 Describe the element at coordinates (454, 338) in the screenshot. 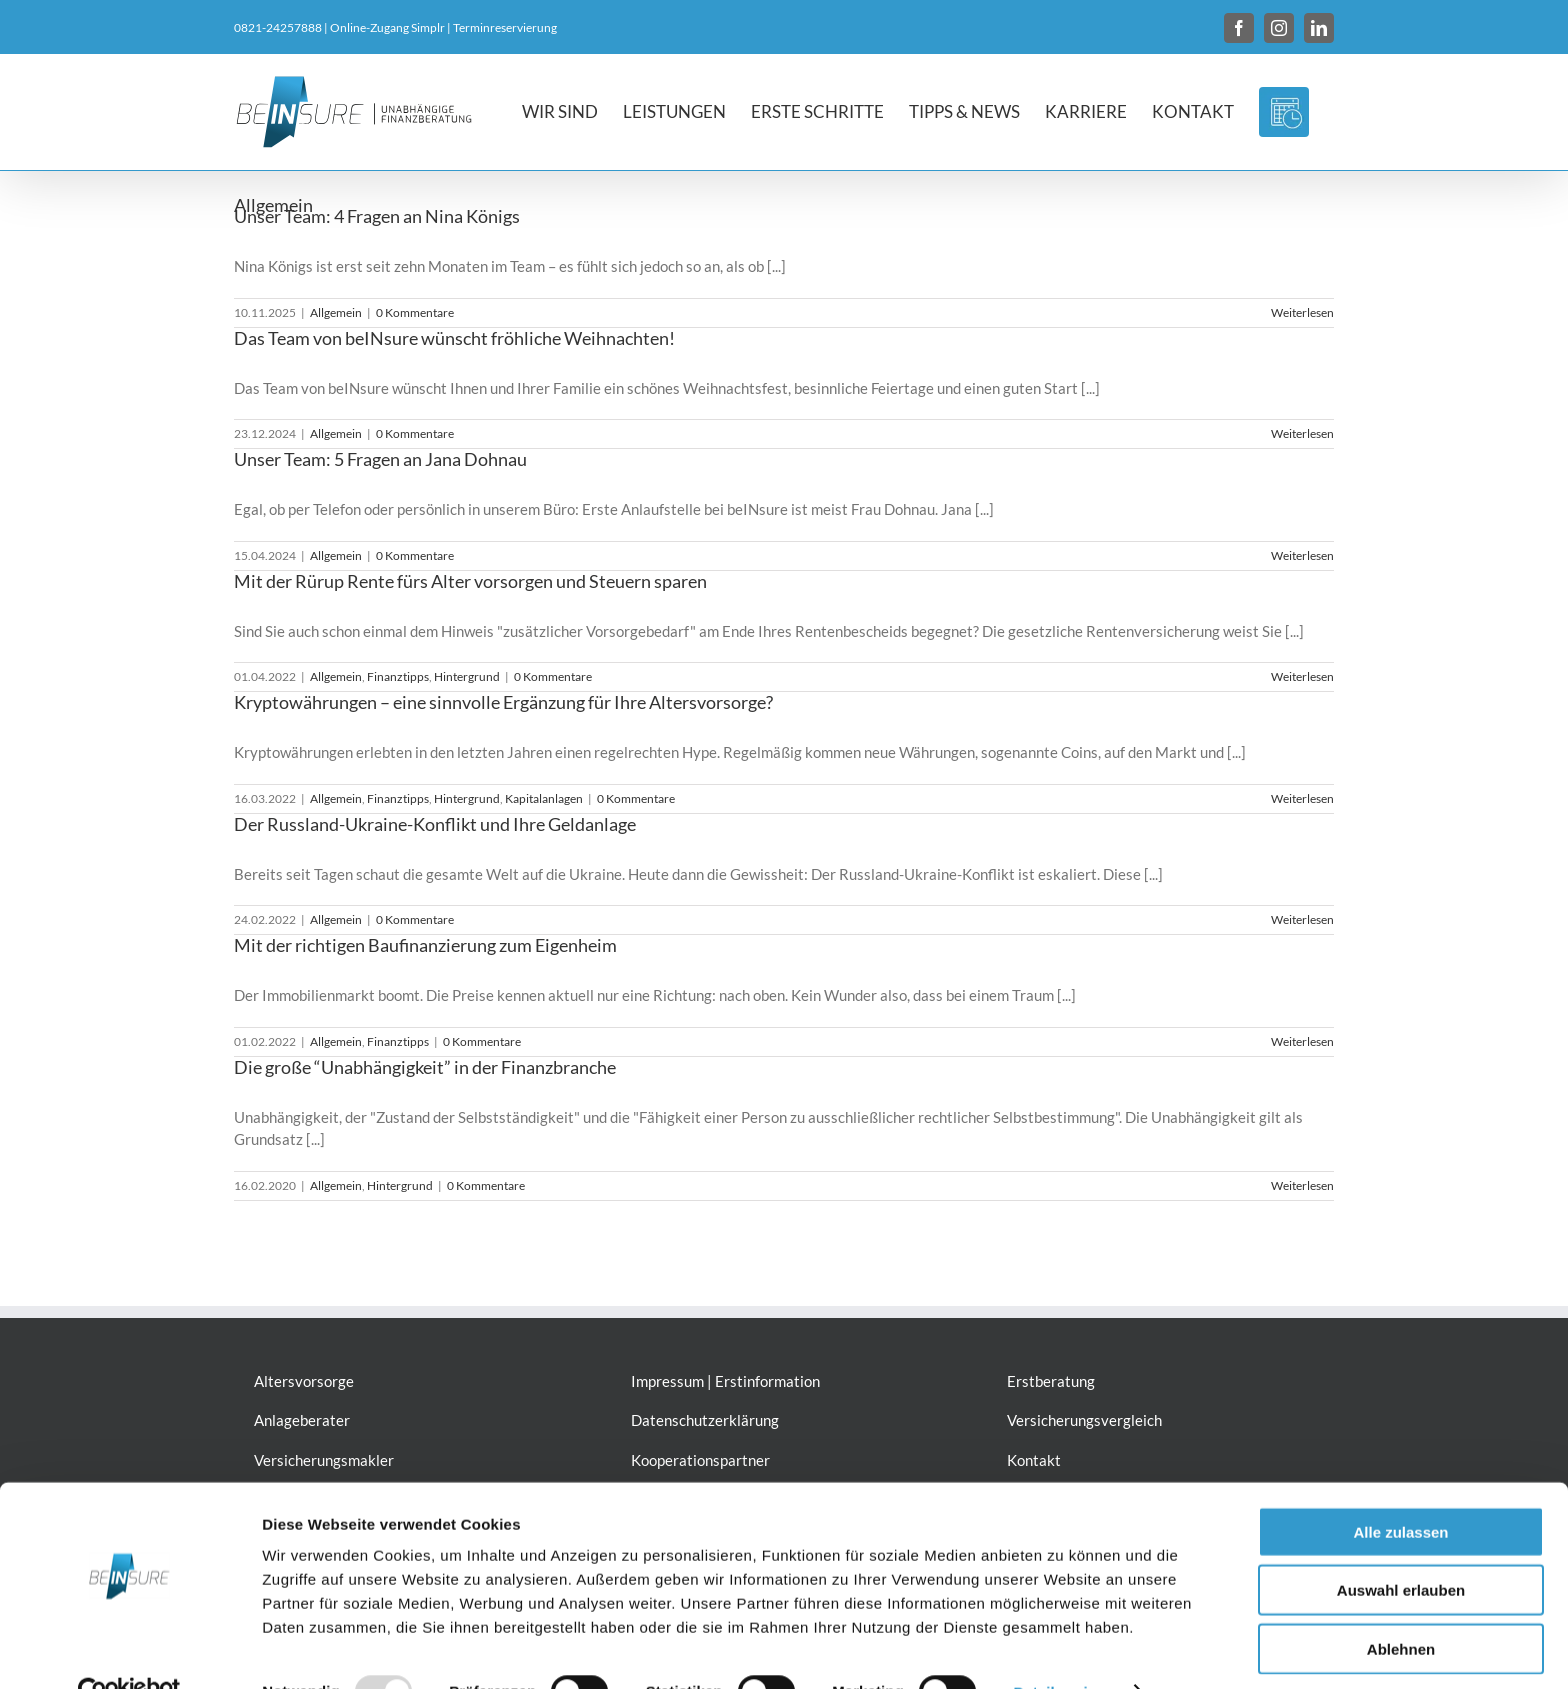

I see `Das Team von beINsure wünscht fröhliche Weihnachten!` at that location.